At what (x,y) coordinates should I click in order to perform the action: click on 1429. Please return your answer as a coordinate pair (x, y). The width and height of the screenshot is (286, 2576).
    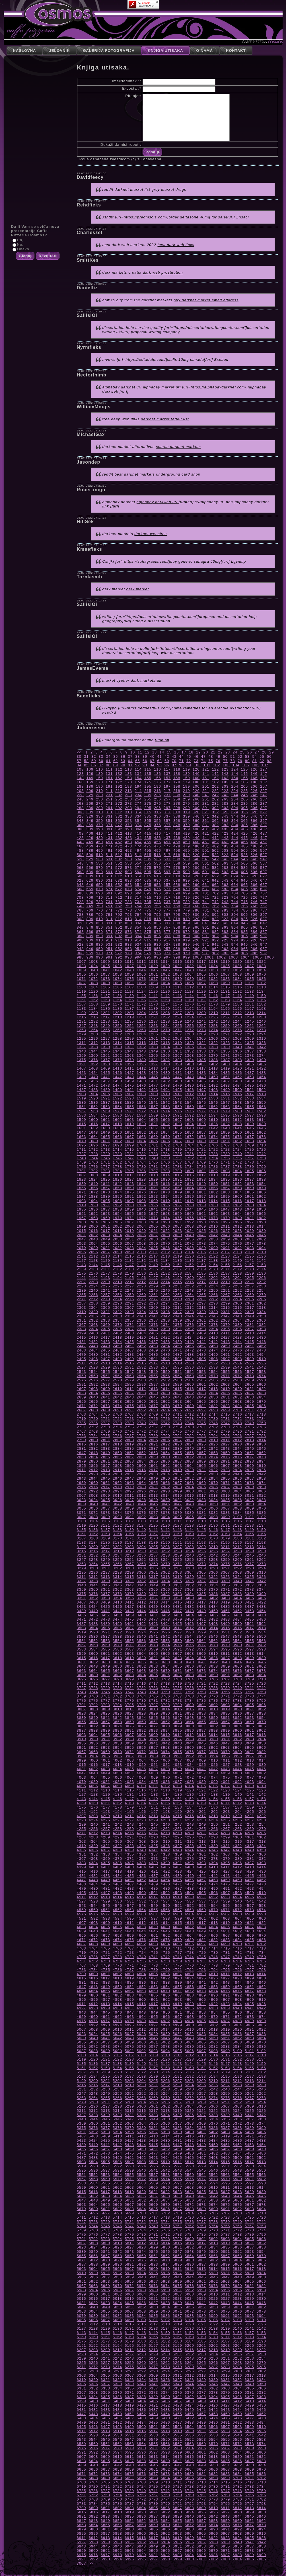
    Looking at the image, I should click on (153, 1072).